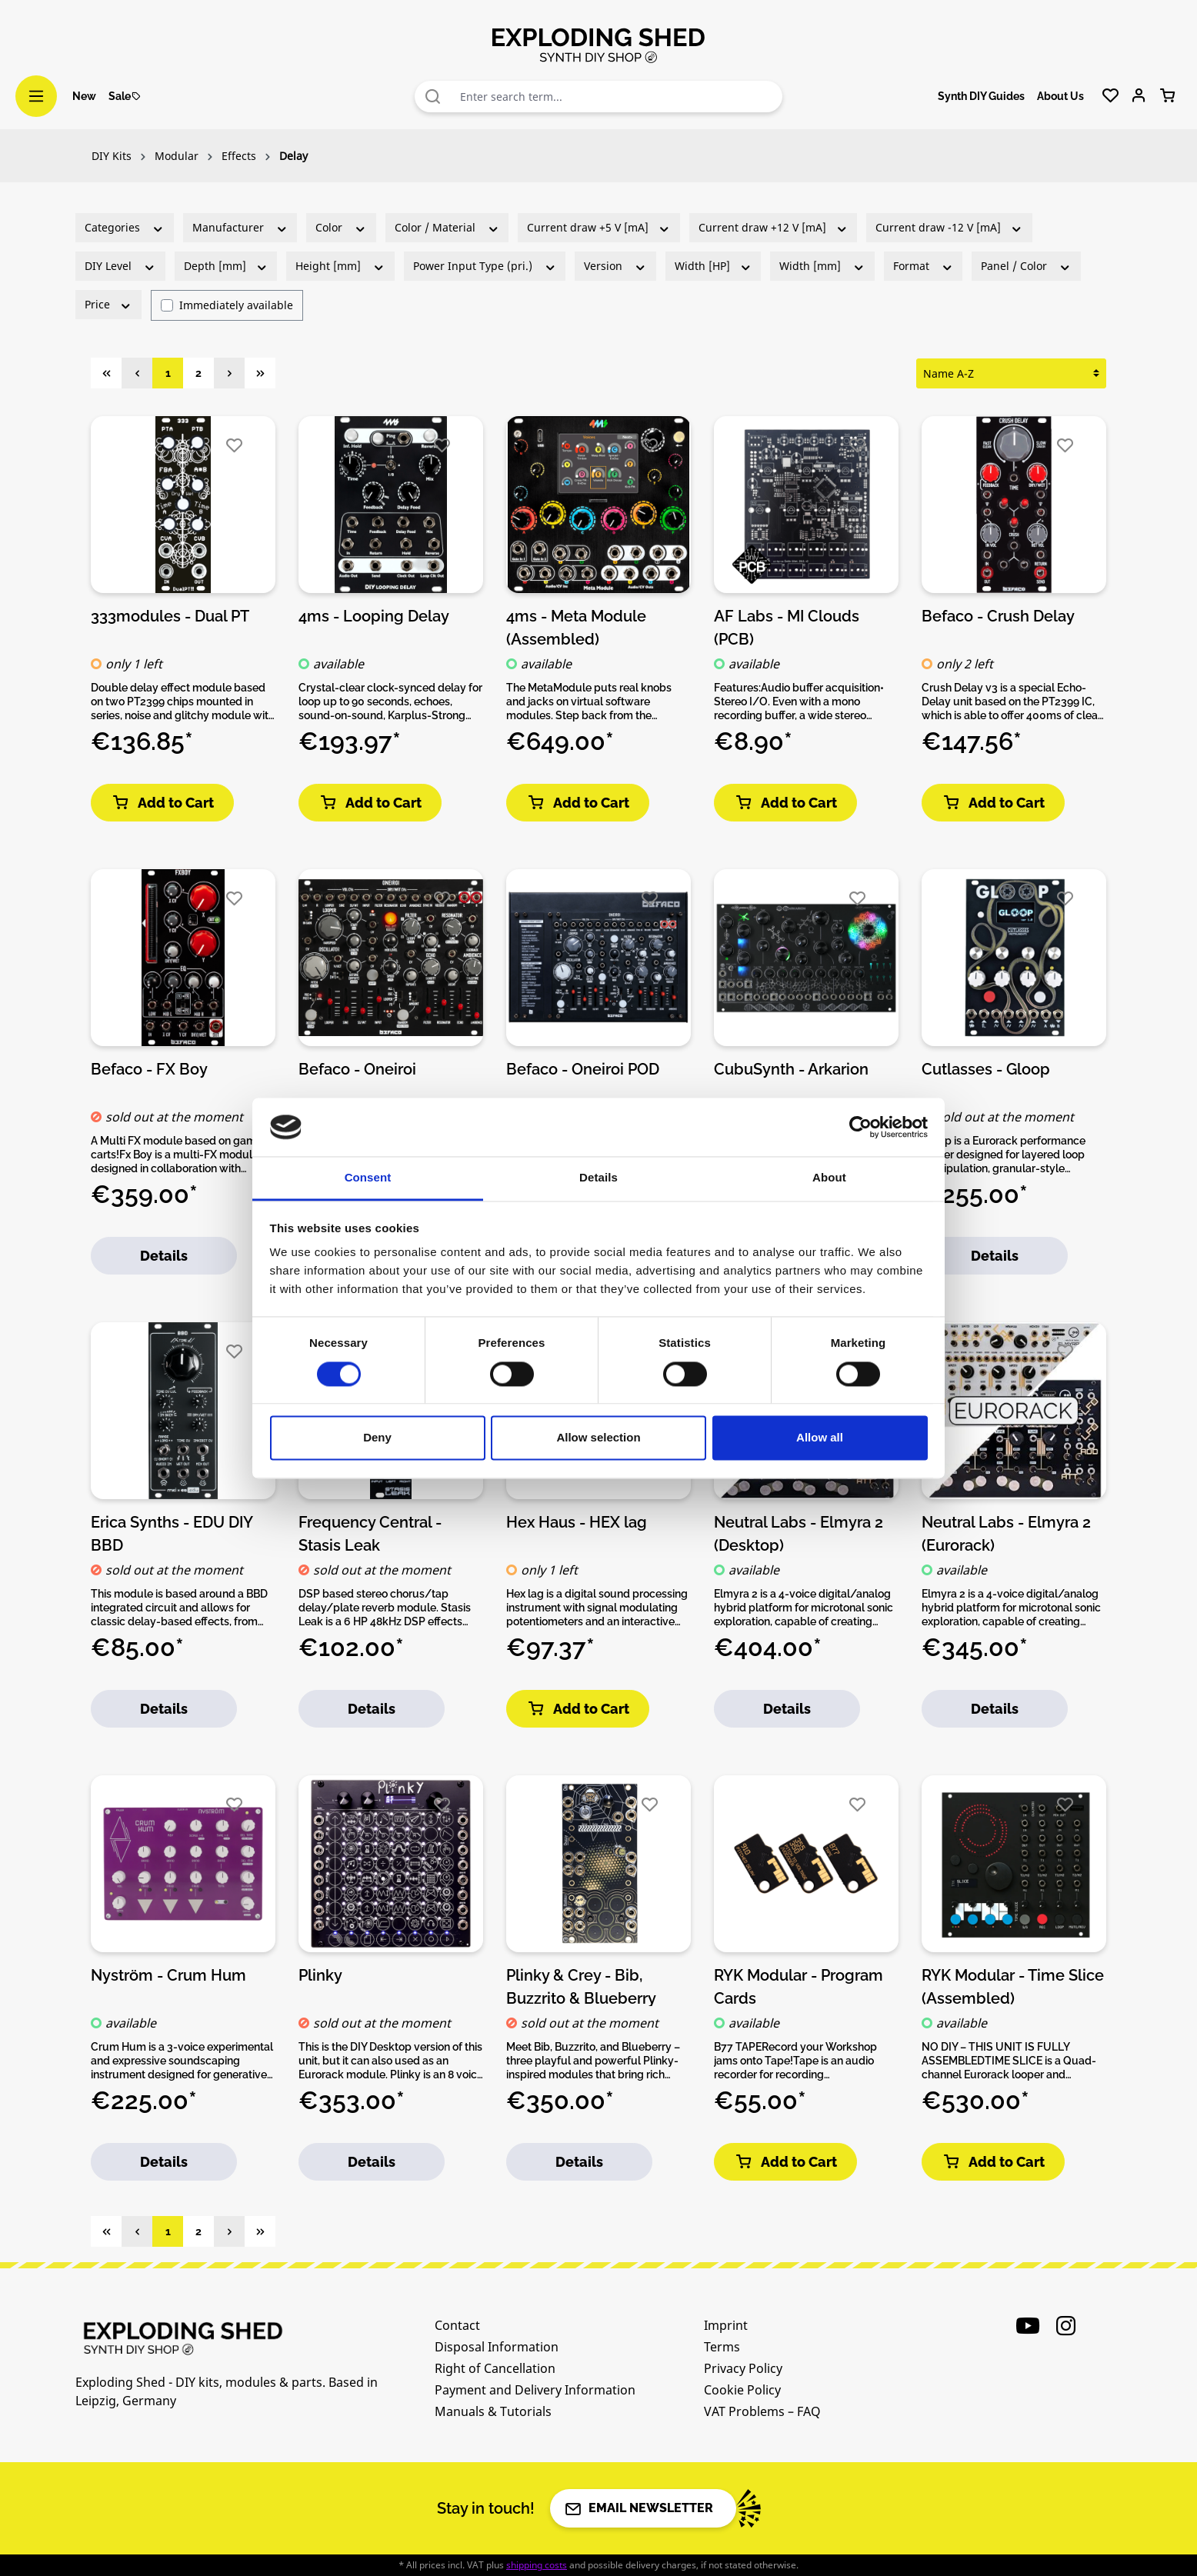 The height and width of the screenshot is (2576, 1197). I want to click on Befaco - Oneiroi POD, so click(582, 1069).